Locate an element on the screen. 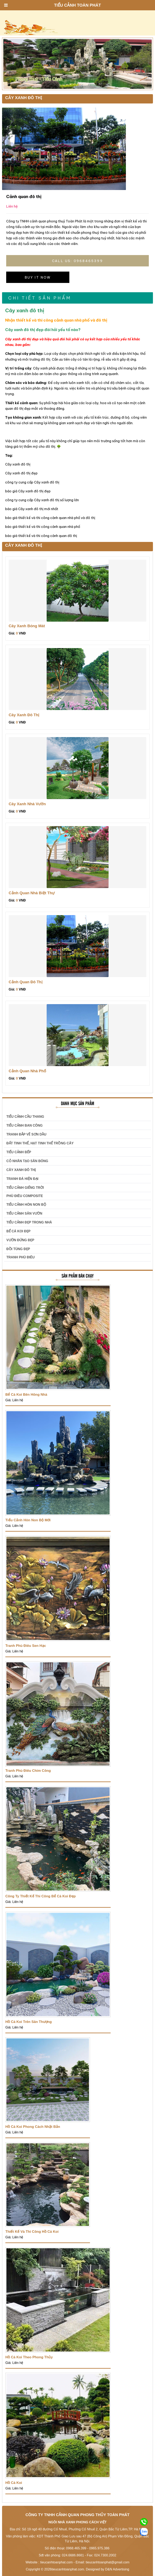  Hồ cá koi trên sân thượng is located at coordinates (28, 2022).